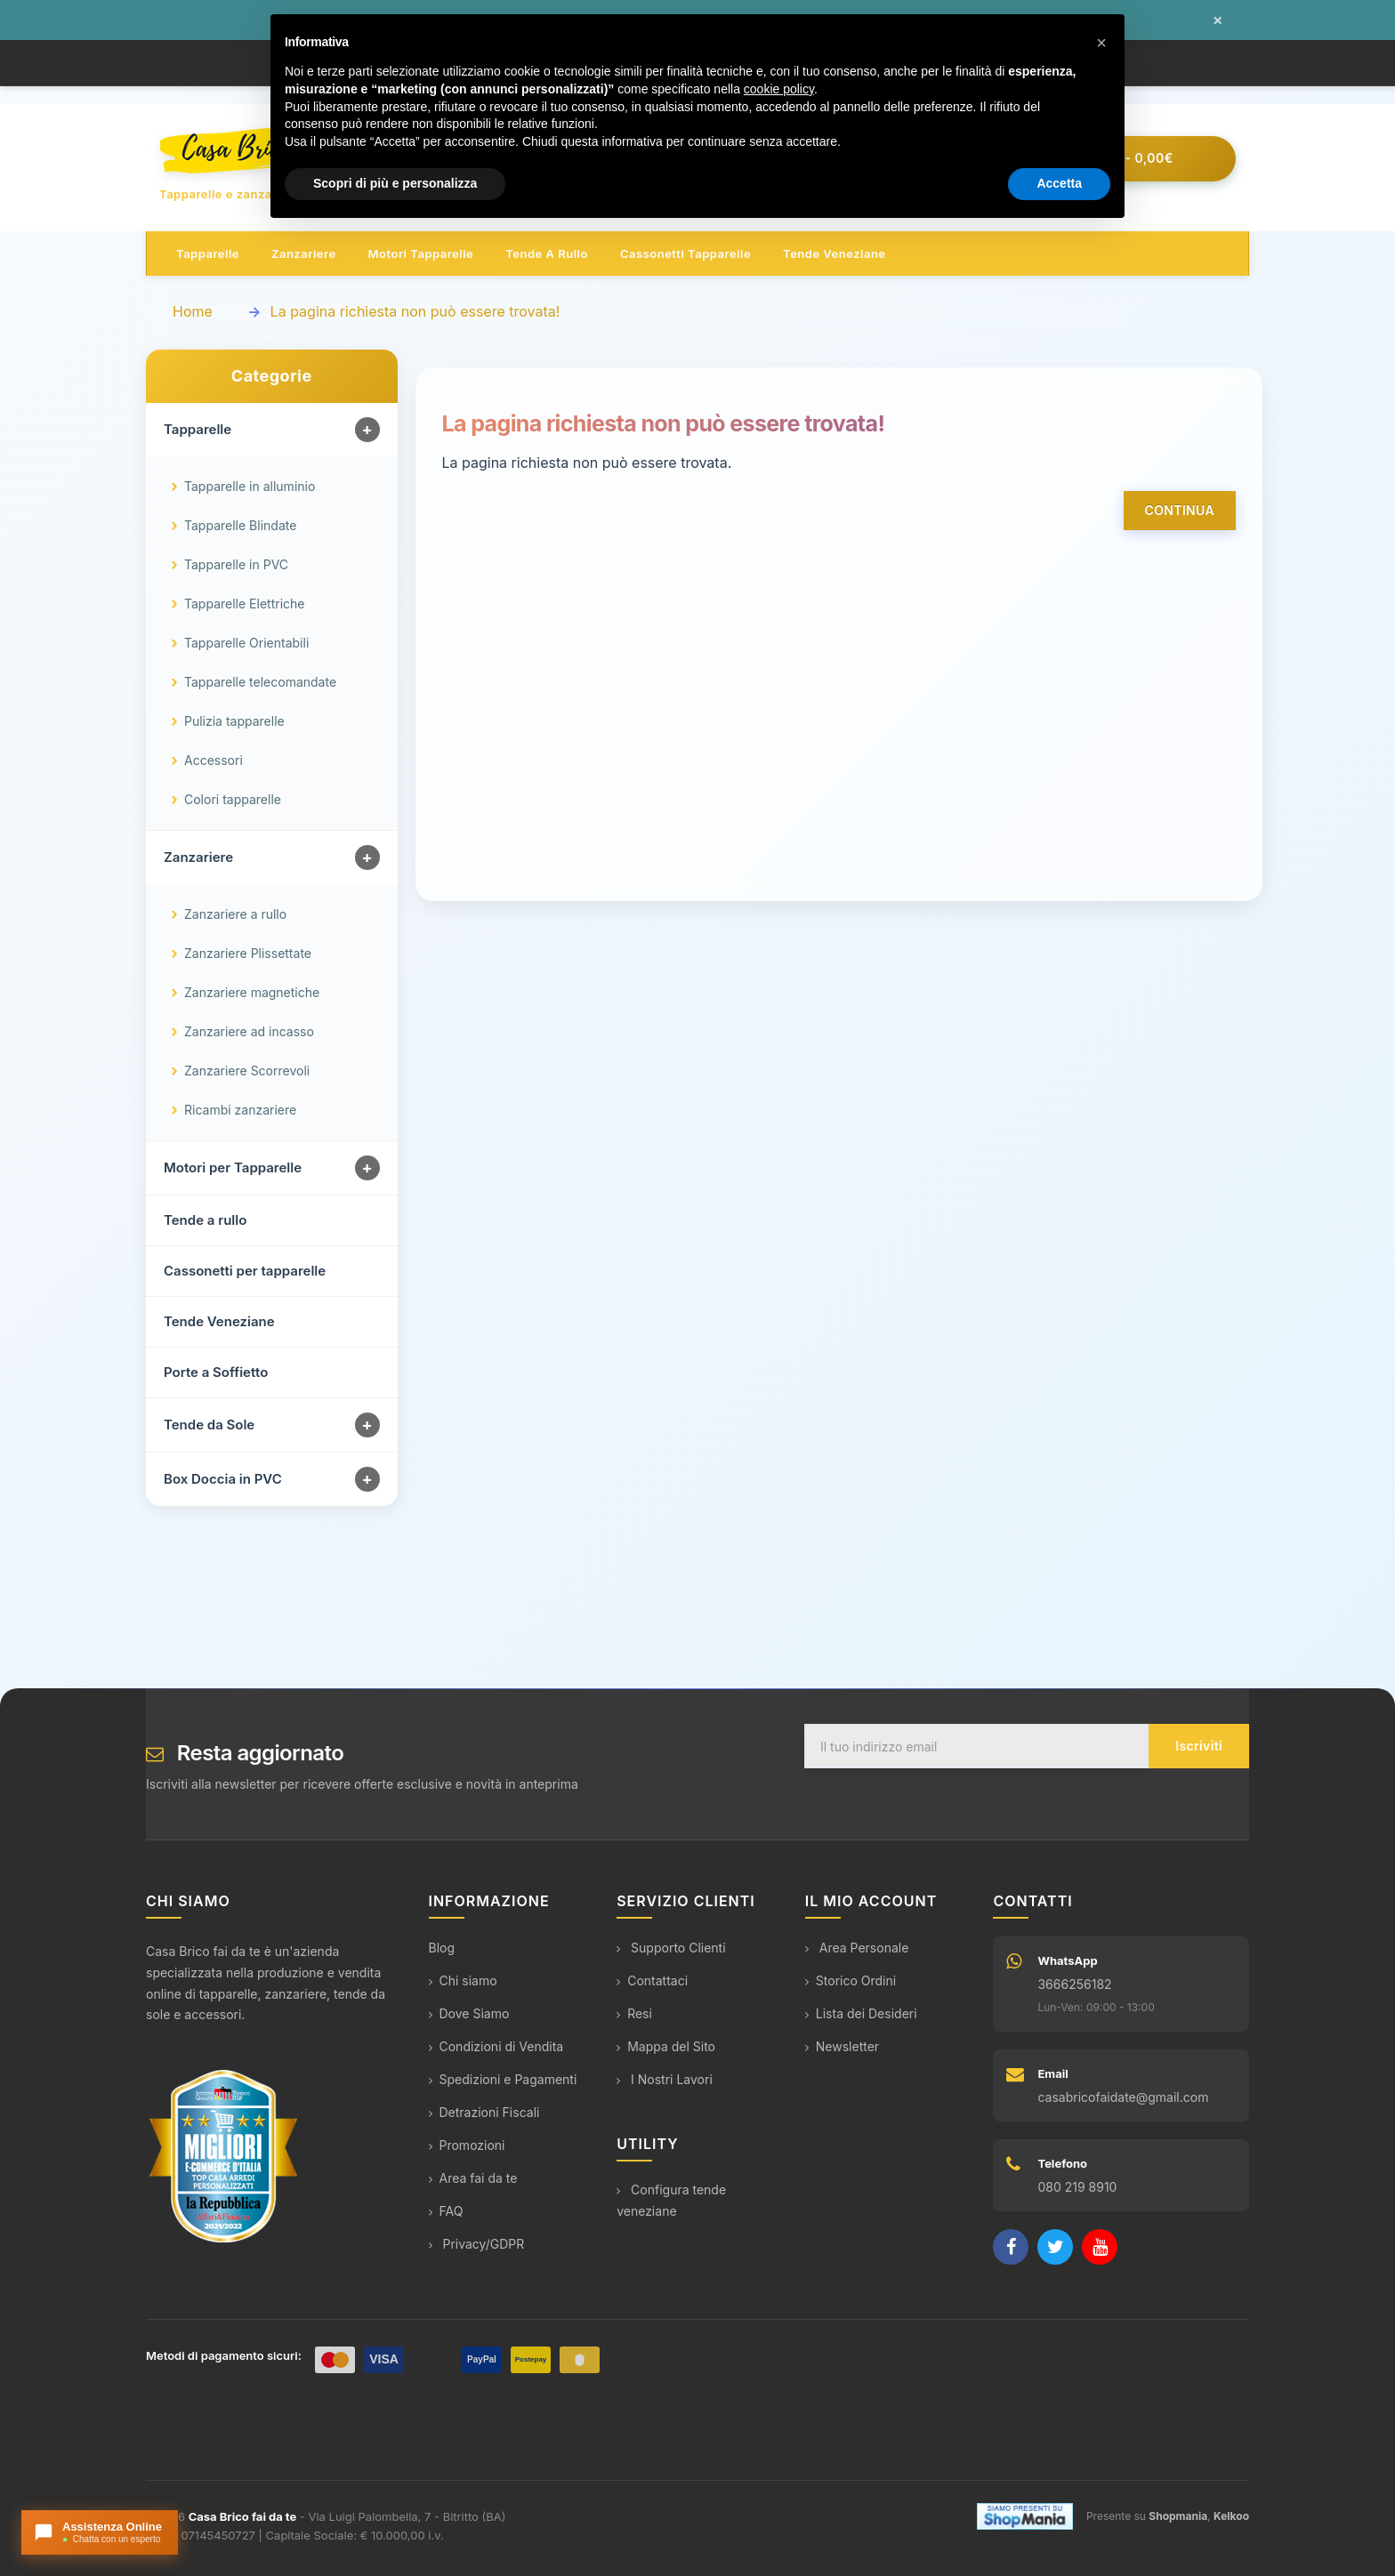 Image resolution: width=1395 pixels, height=2576 pixels. I want to click on Continua, so click(1179, 511).